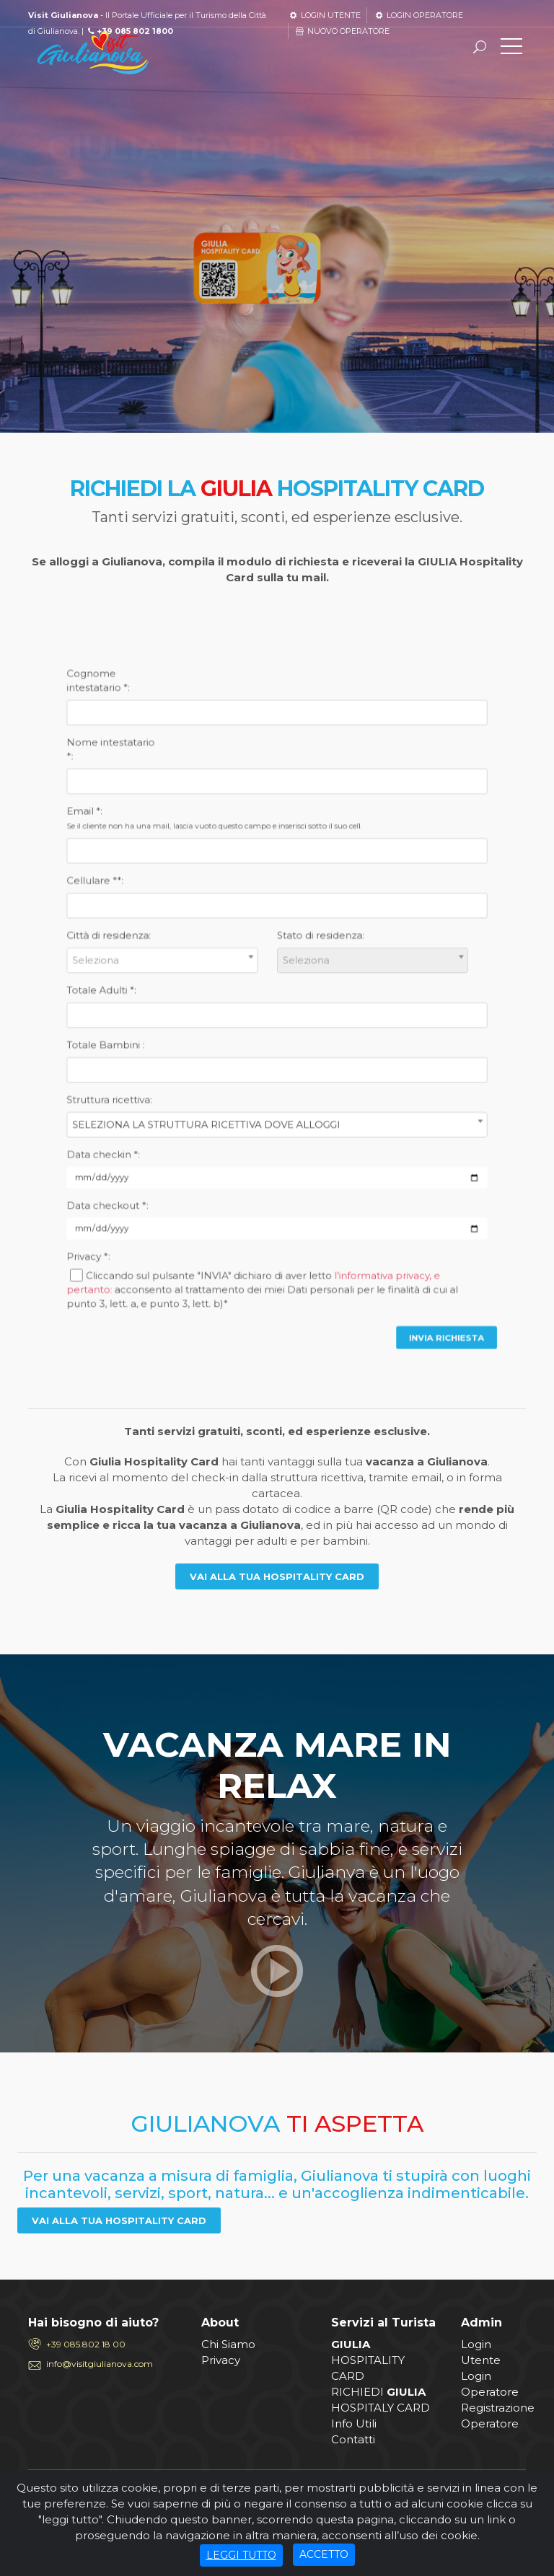 This screenshot has width=554, height=2576. Describe the element at coordinates (99, 2363) in the screenshot. I see `info@visitgiulianova.com` at that location.